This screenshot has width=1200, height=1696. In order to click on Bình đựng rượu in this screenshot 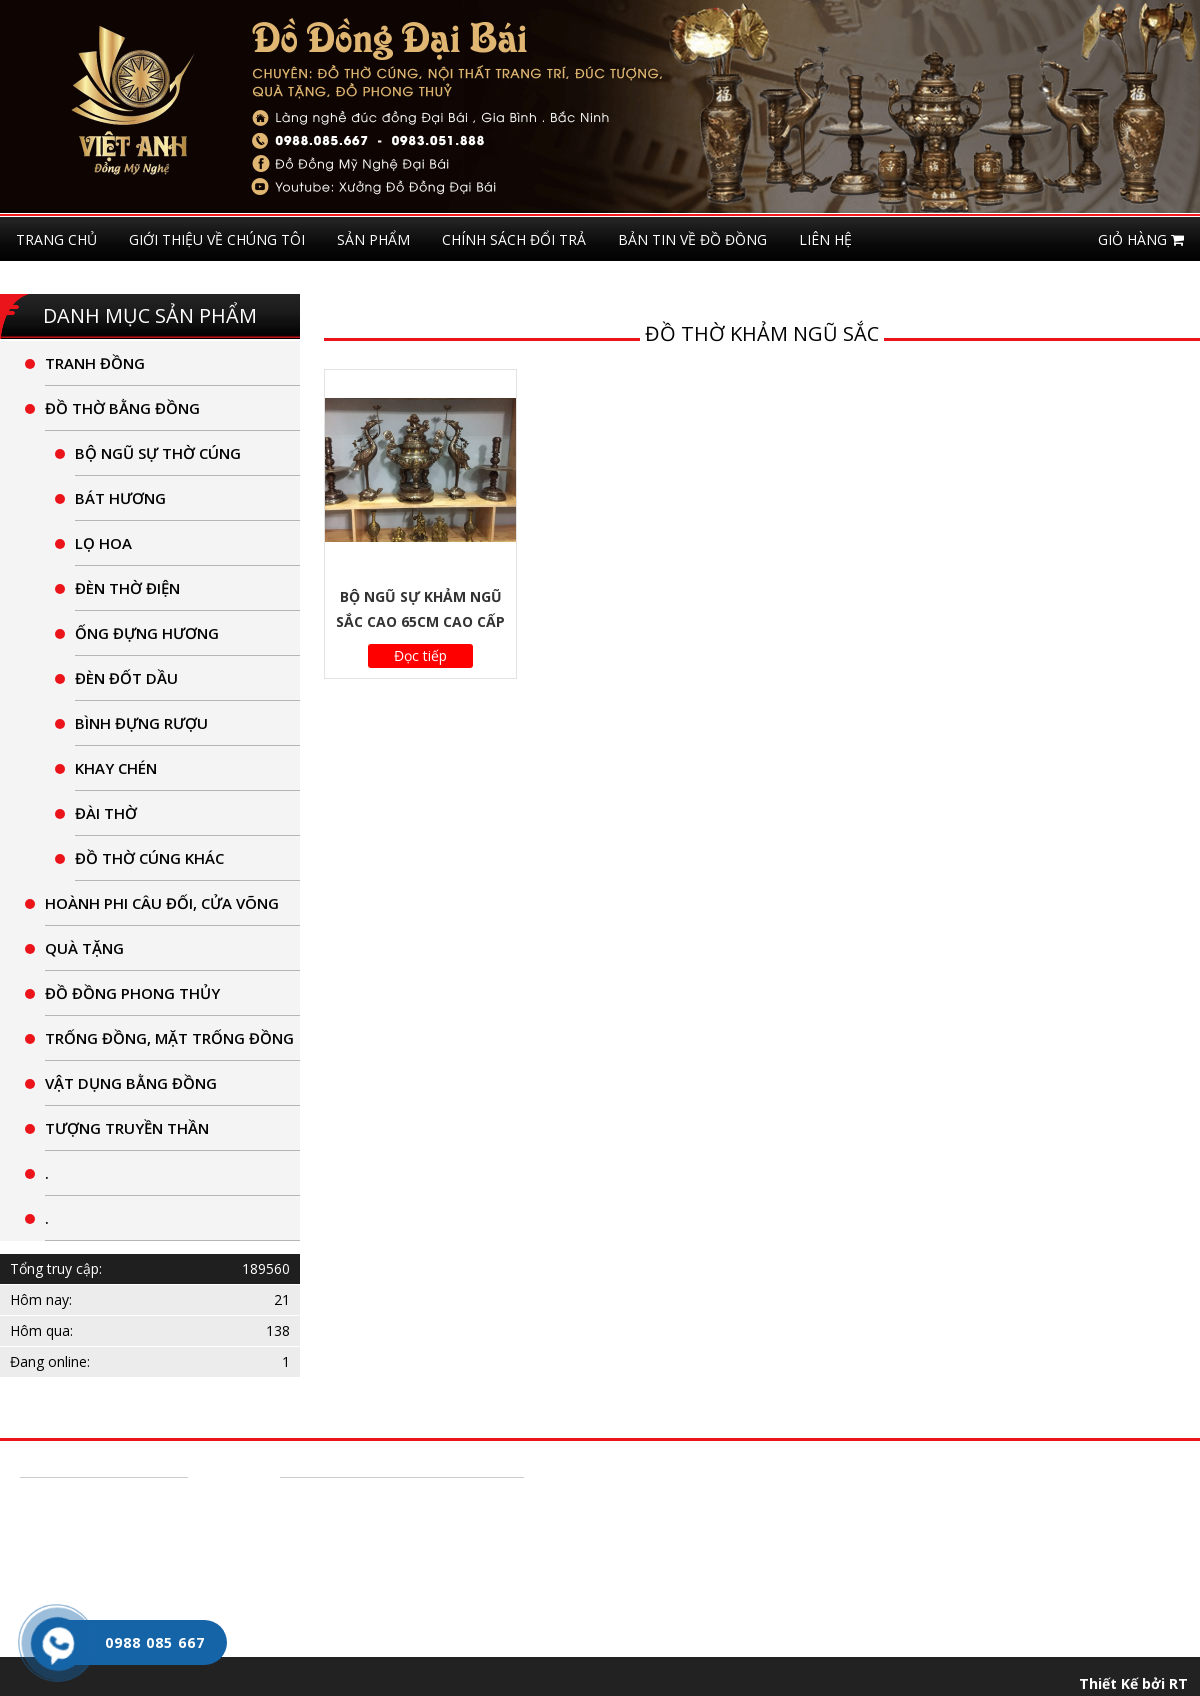, I will do `click(141, 723)`.